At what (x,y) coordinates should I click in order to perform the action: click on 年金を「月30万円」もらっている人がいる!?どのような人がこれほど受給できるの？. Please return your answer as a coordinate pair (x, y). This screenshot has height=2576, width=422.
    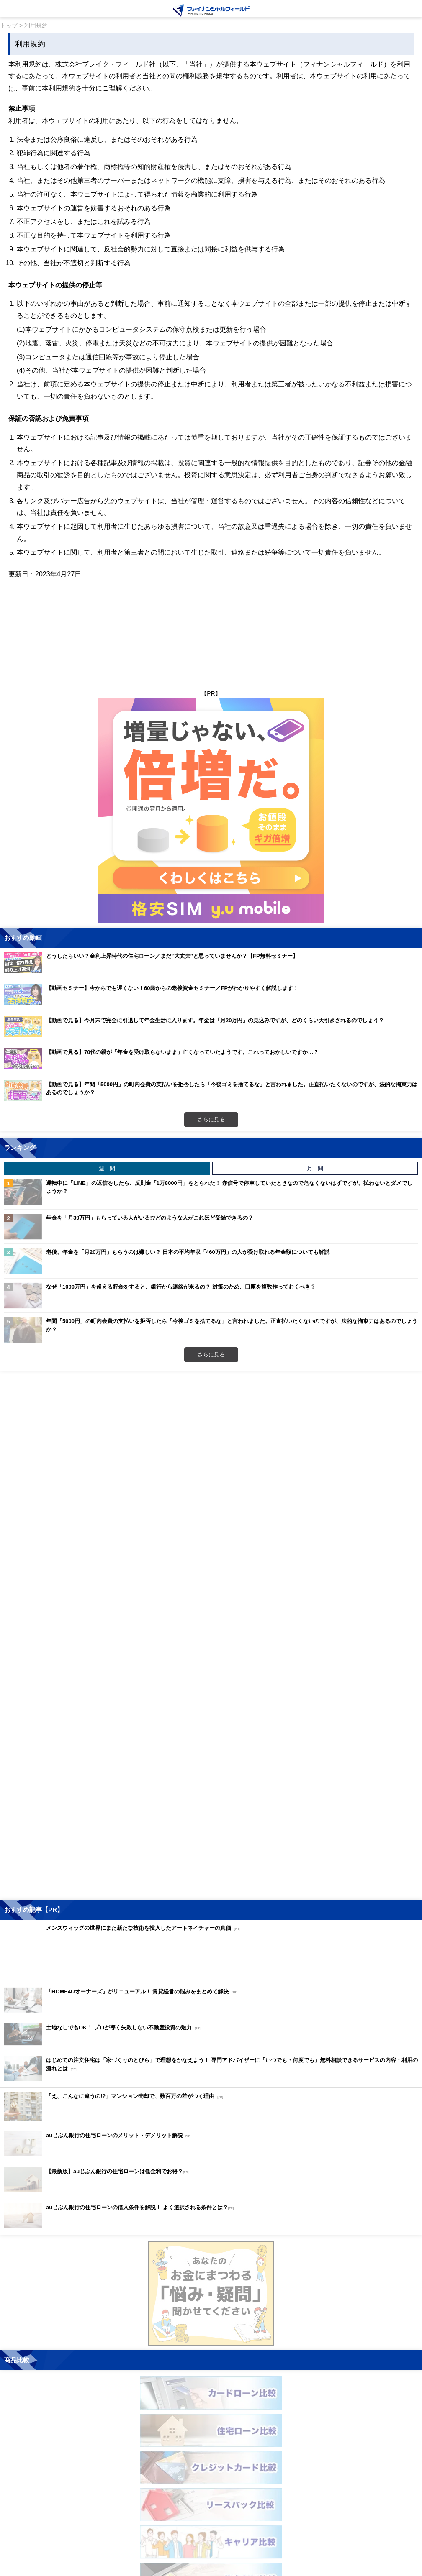
    Looking at the image, I should click on (149, 1217).